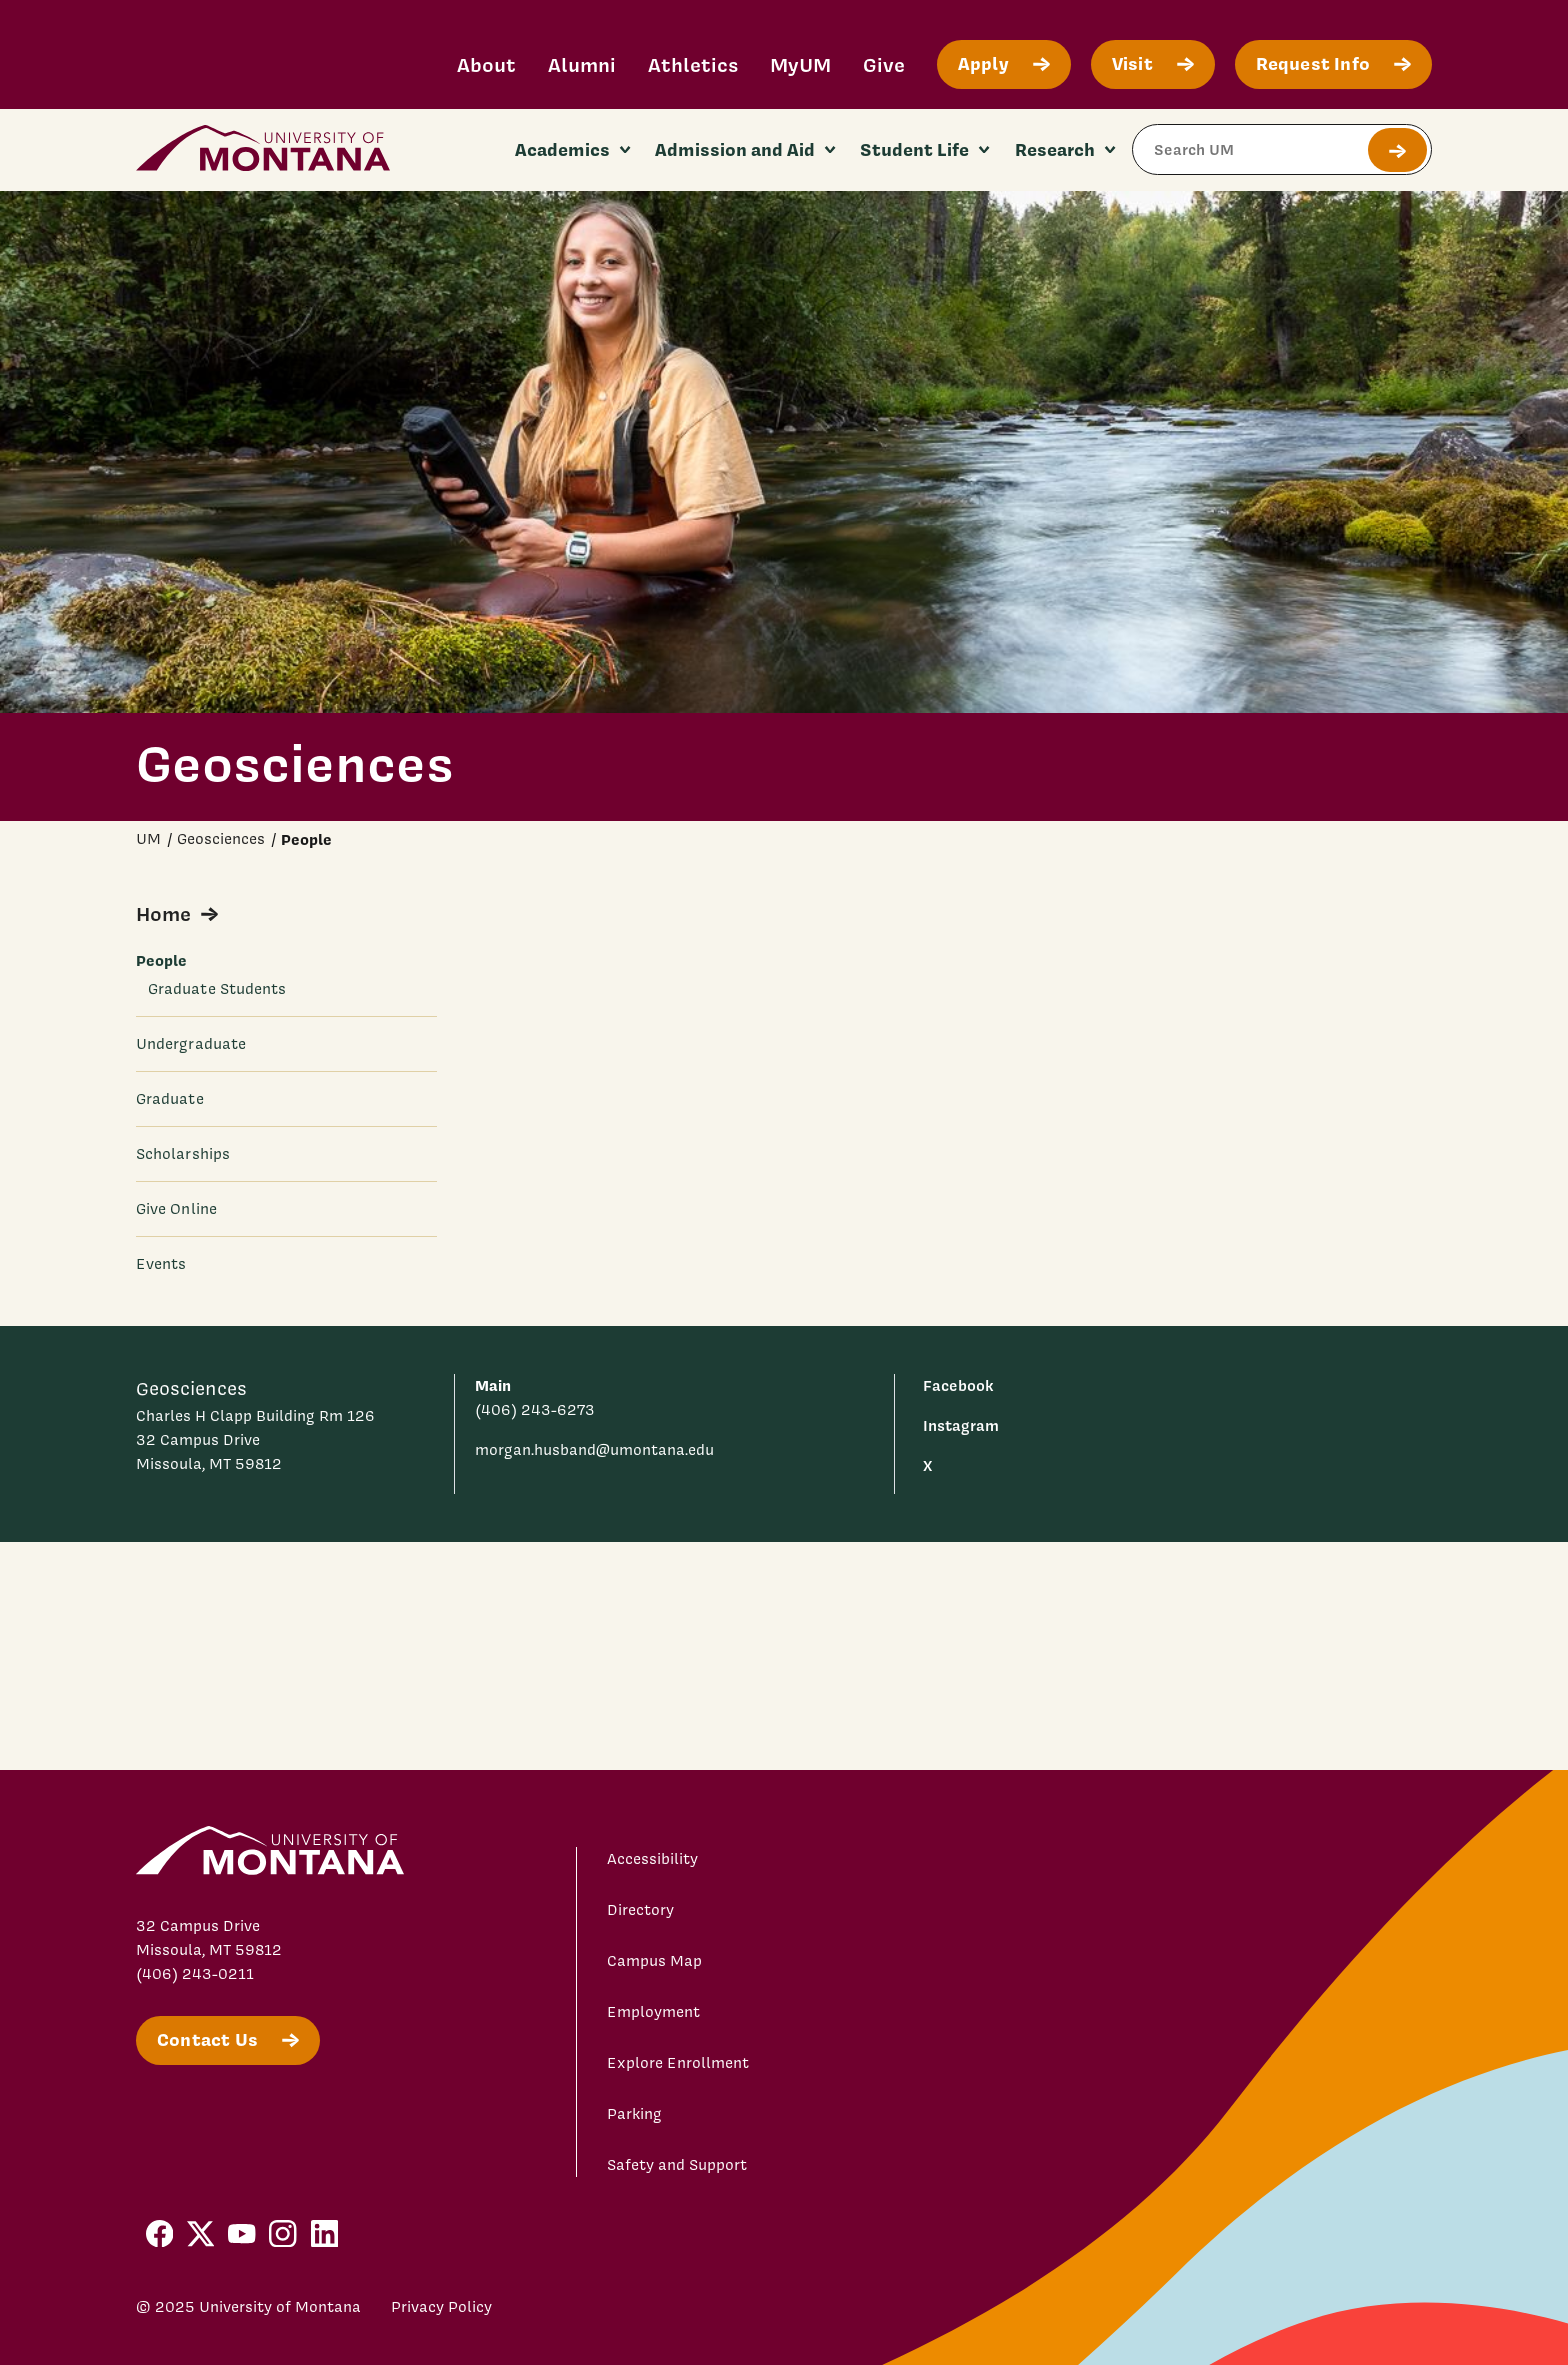 This screenshot has height=2365, width=1568. I want to click on Explore Enrollment, so click(678, 2063).